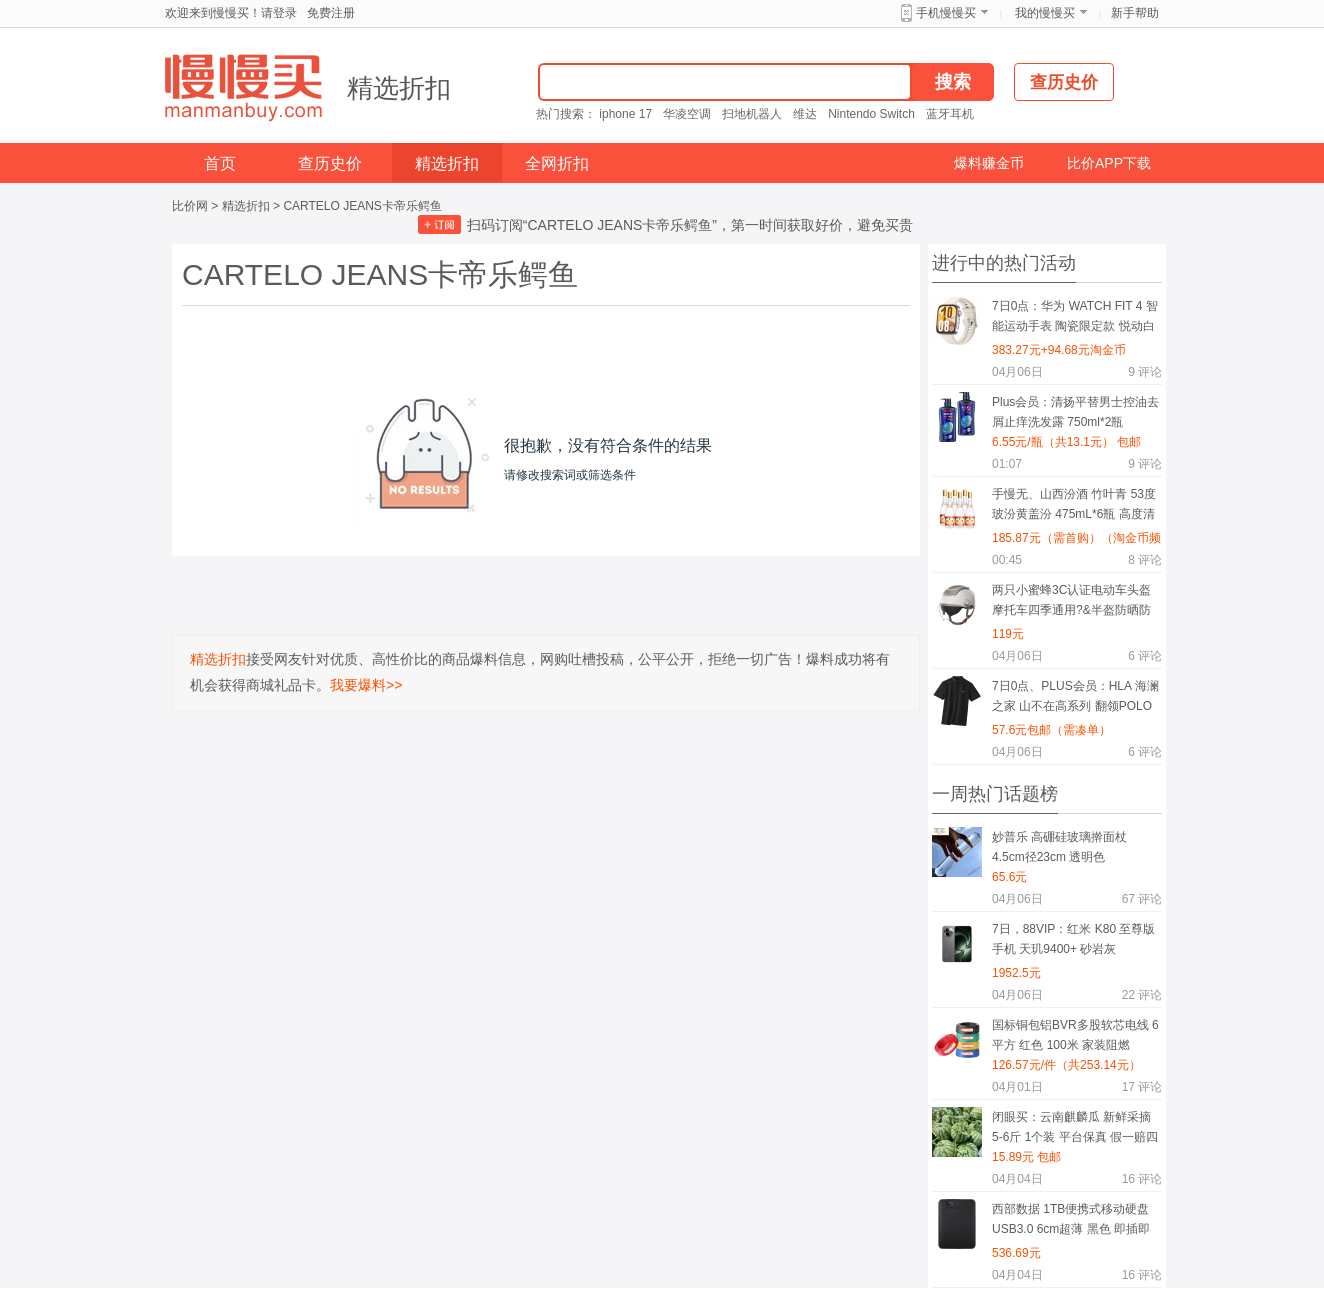 This screenshot has width=1324, height=1306. I want to click on iphone 17, so click(625, 114).